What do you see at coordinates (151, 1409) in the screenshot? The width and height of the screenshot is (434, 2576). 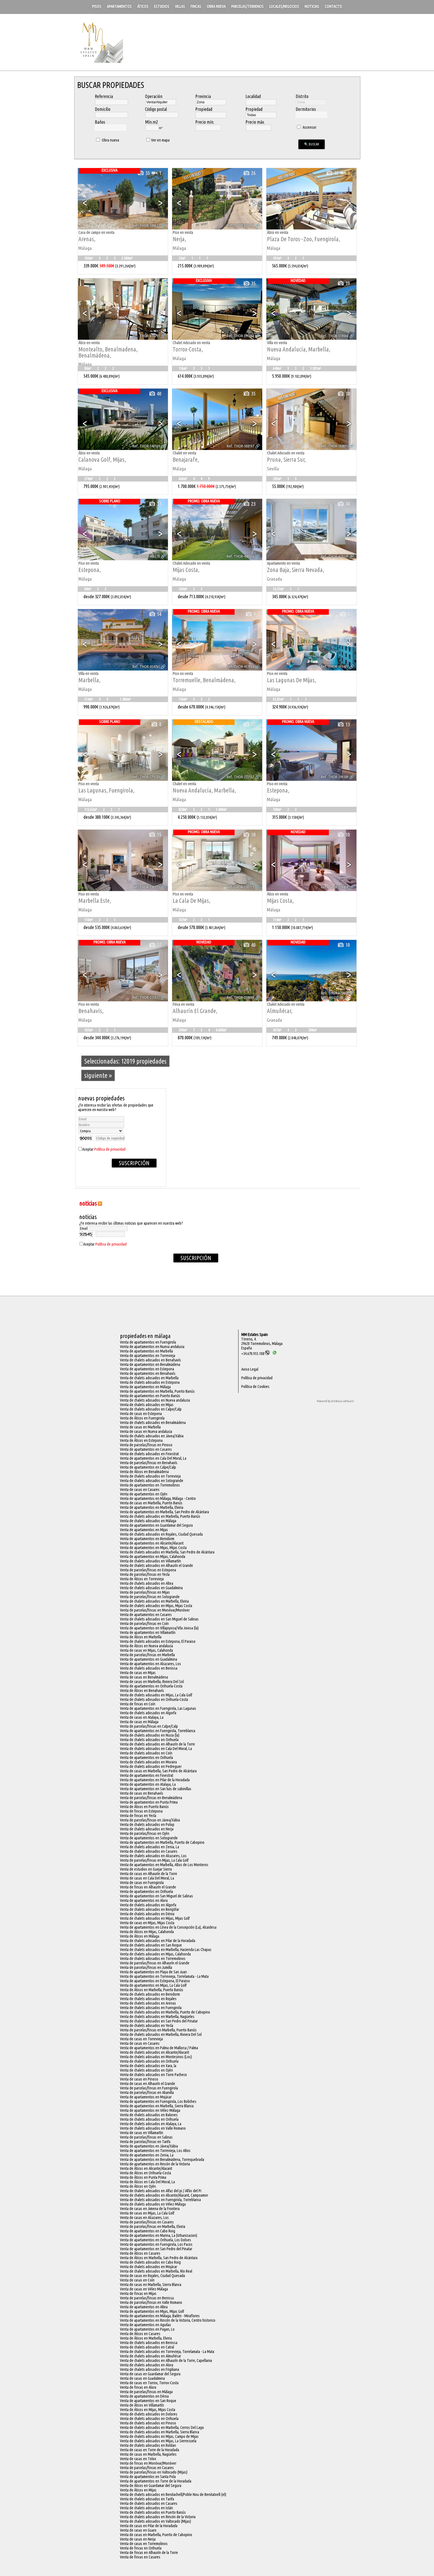 I see `Venta de chalets adosados en Calpe/Calp` at bounding box center [151, 1409].